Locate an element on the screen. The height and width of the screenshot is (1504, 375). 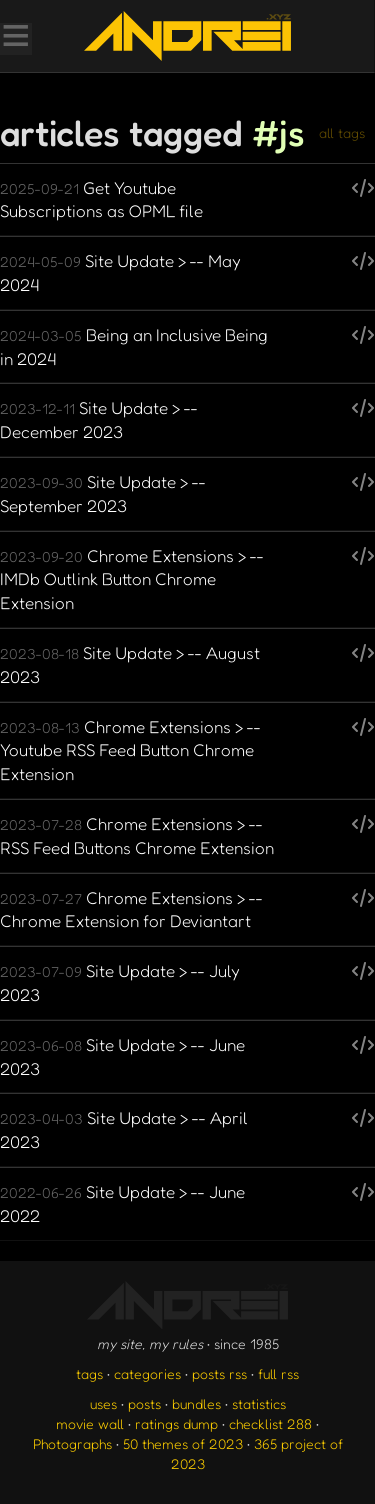
Photographs is located at coordinates (72, 1443).